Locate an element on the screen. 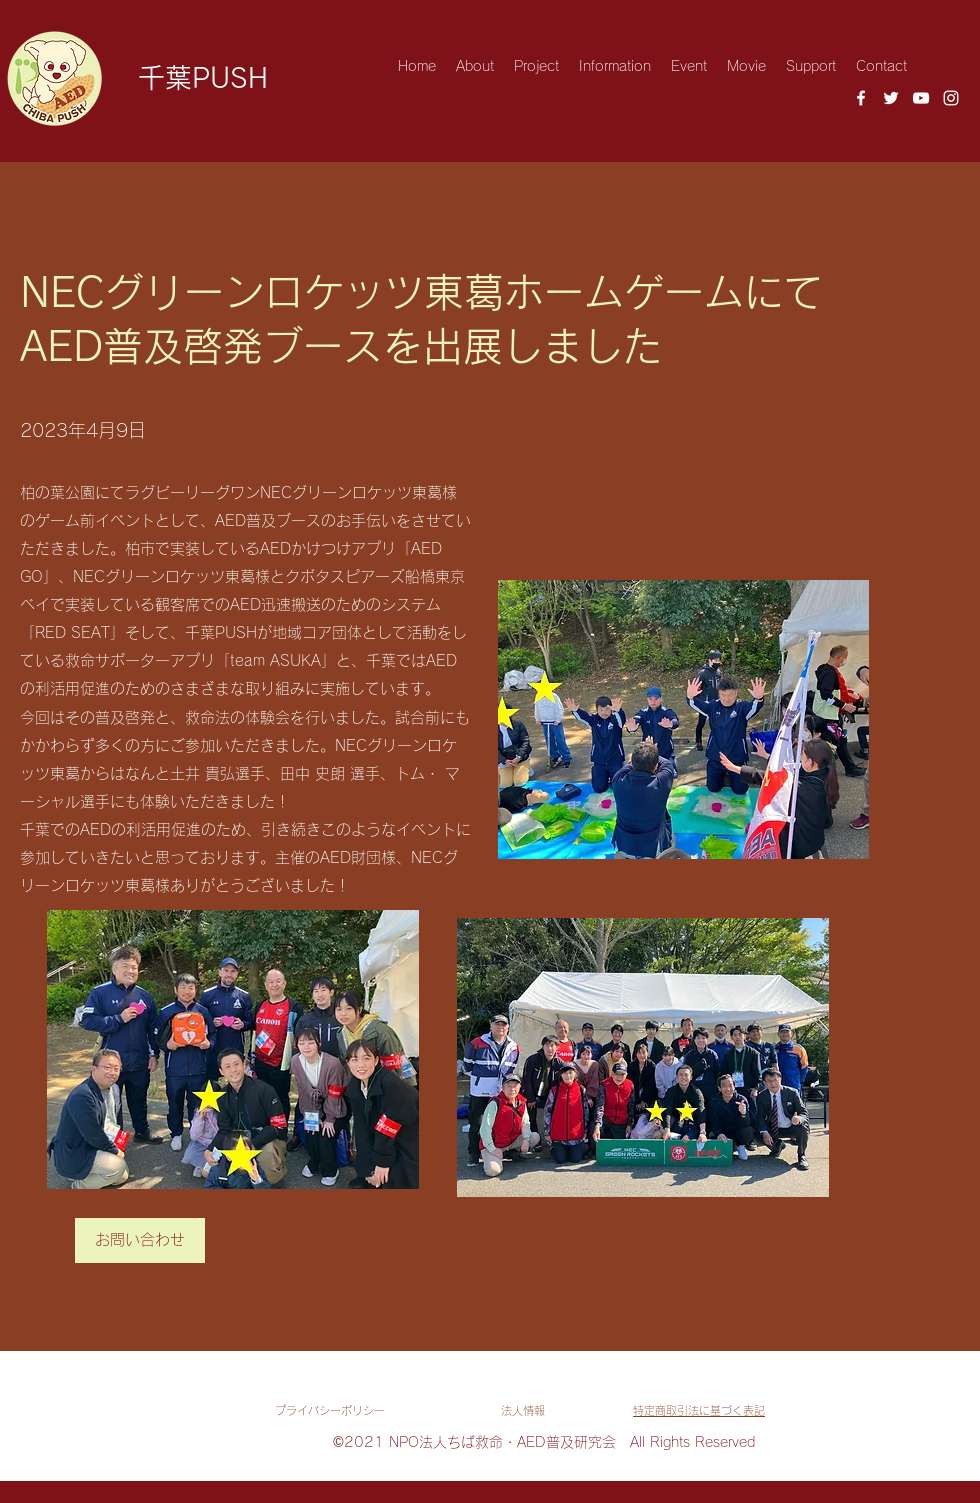 The height and width of the screenshot is (1503, 980). [Instagram] is located at coordinates (951, 98).